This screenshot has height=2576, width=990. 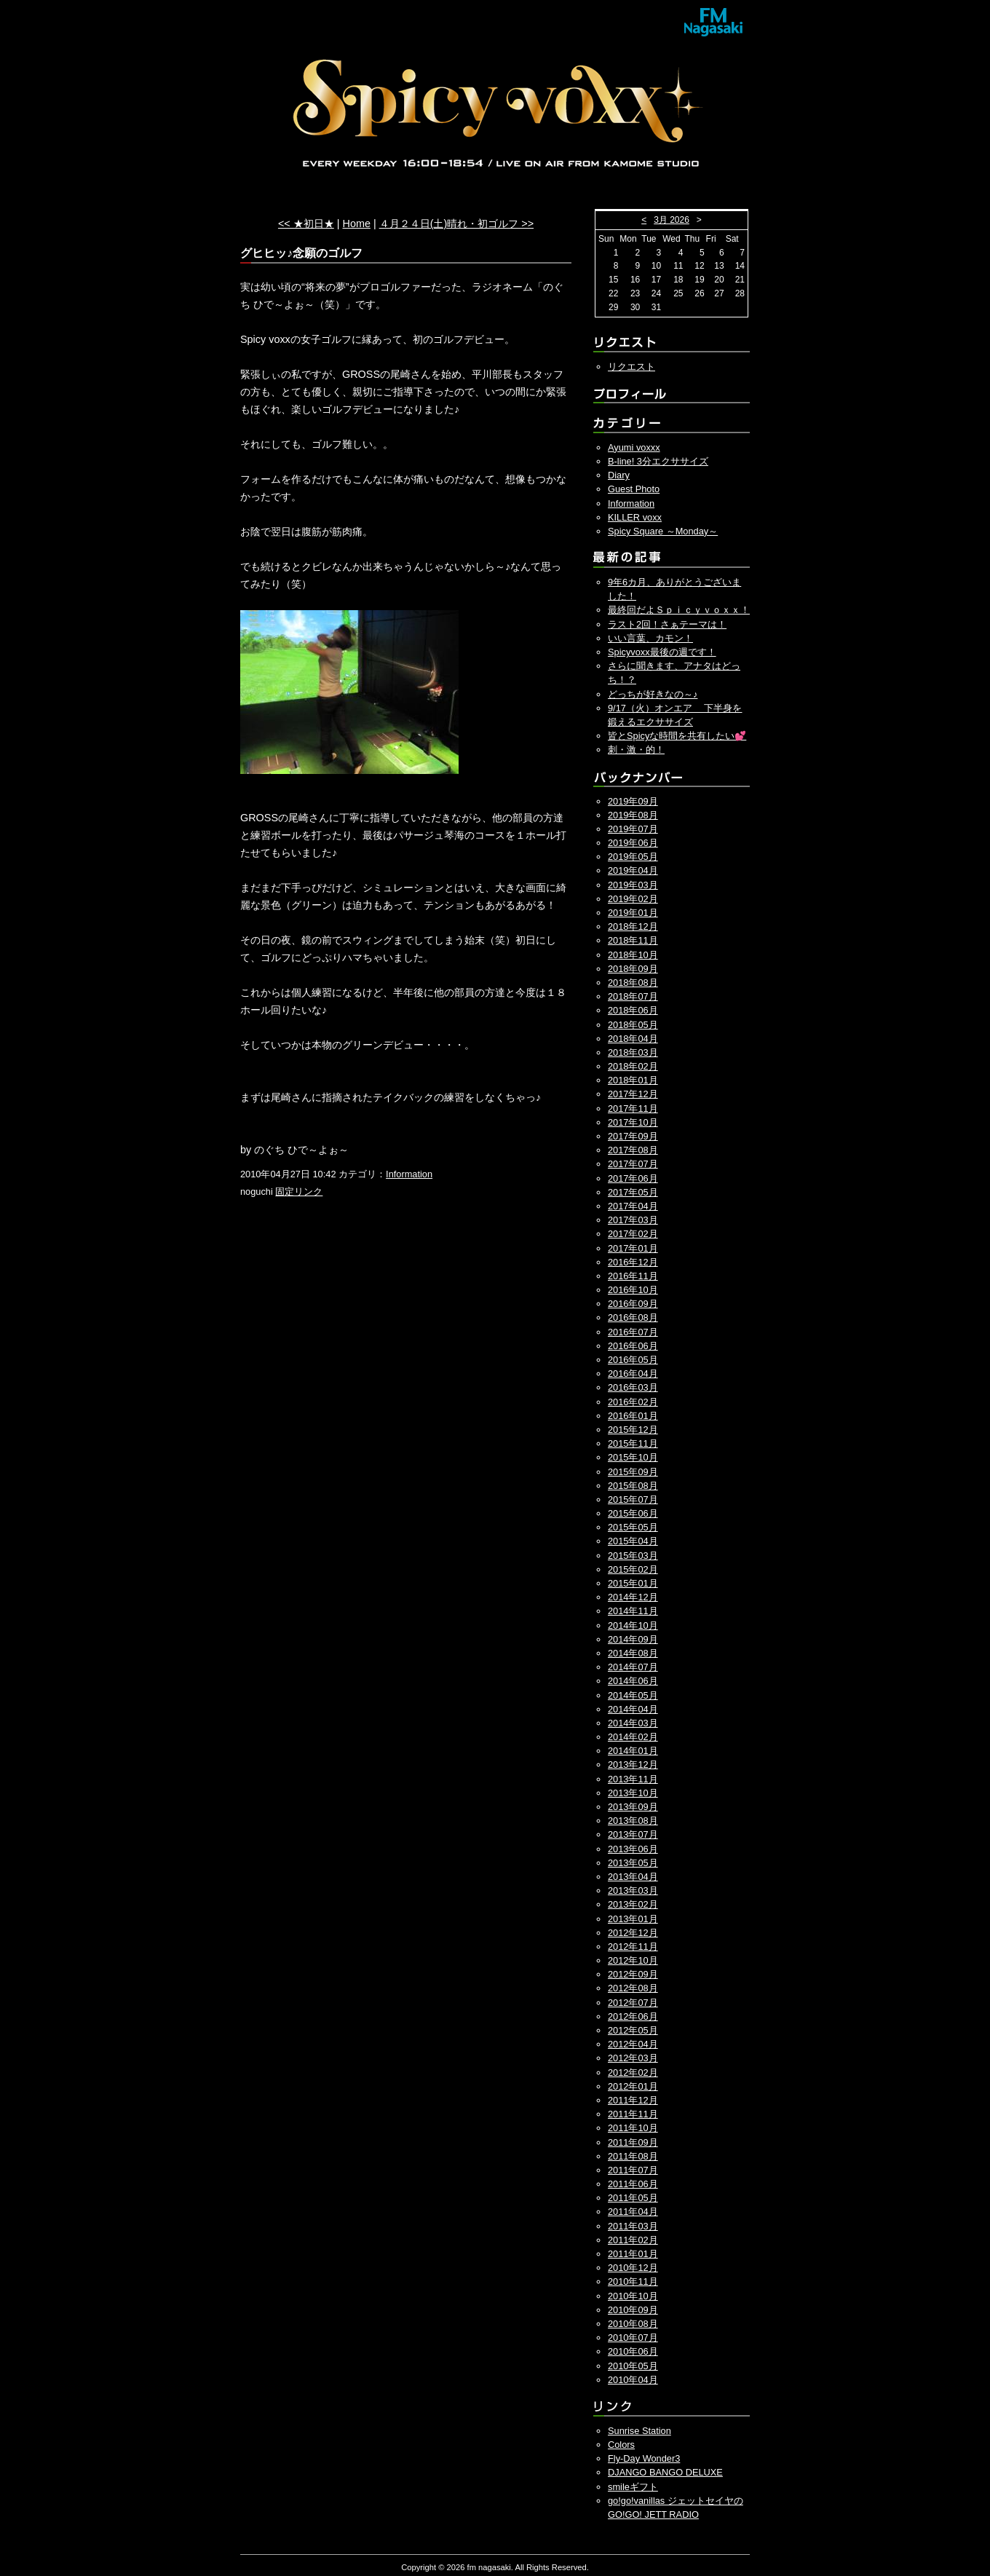 I want to click on 2012年07月, so click(x=633, y=2002).